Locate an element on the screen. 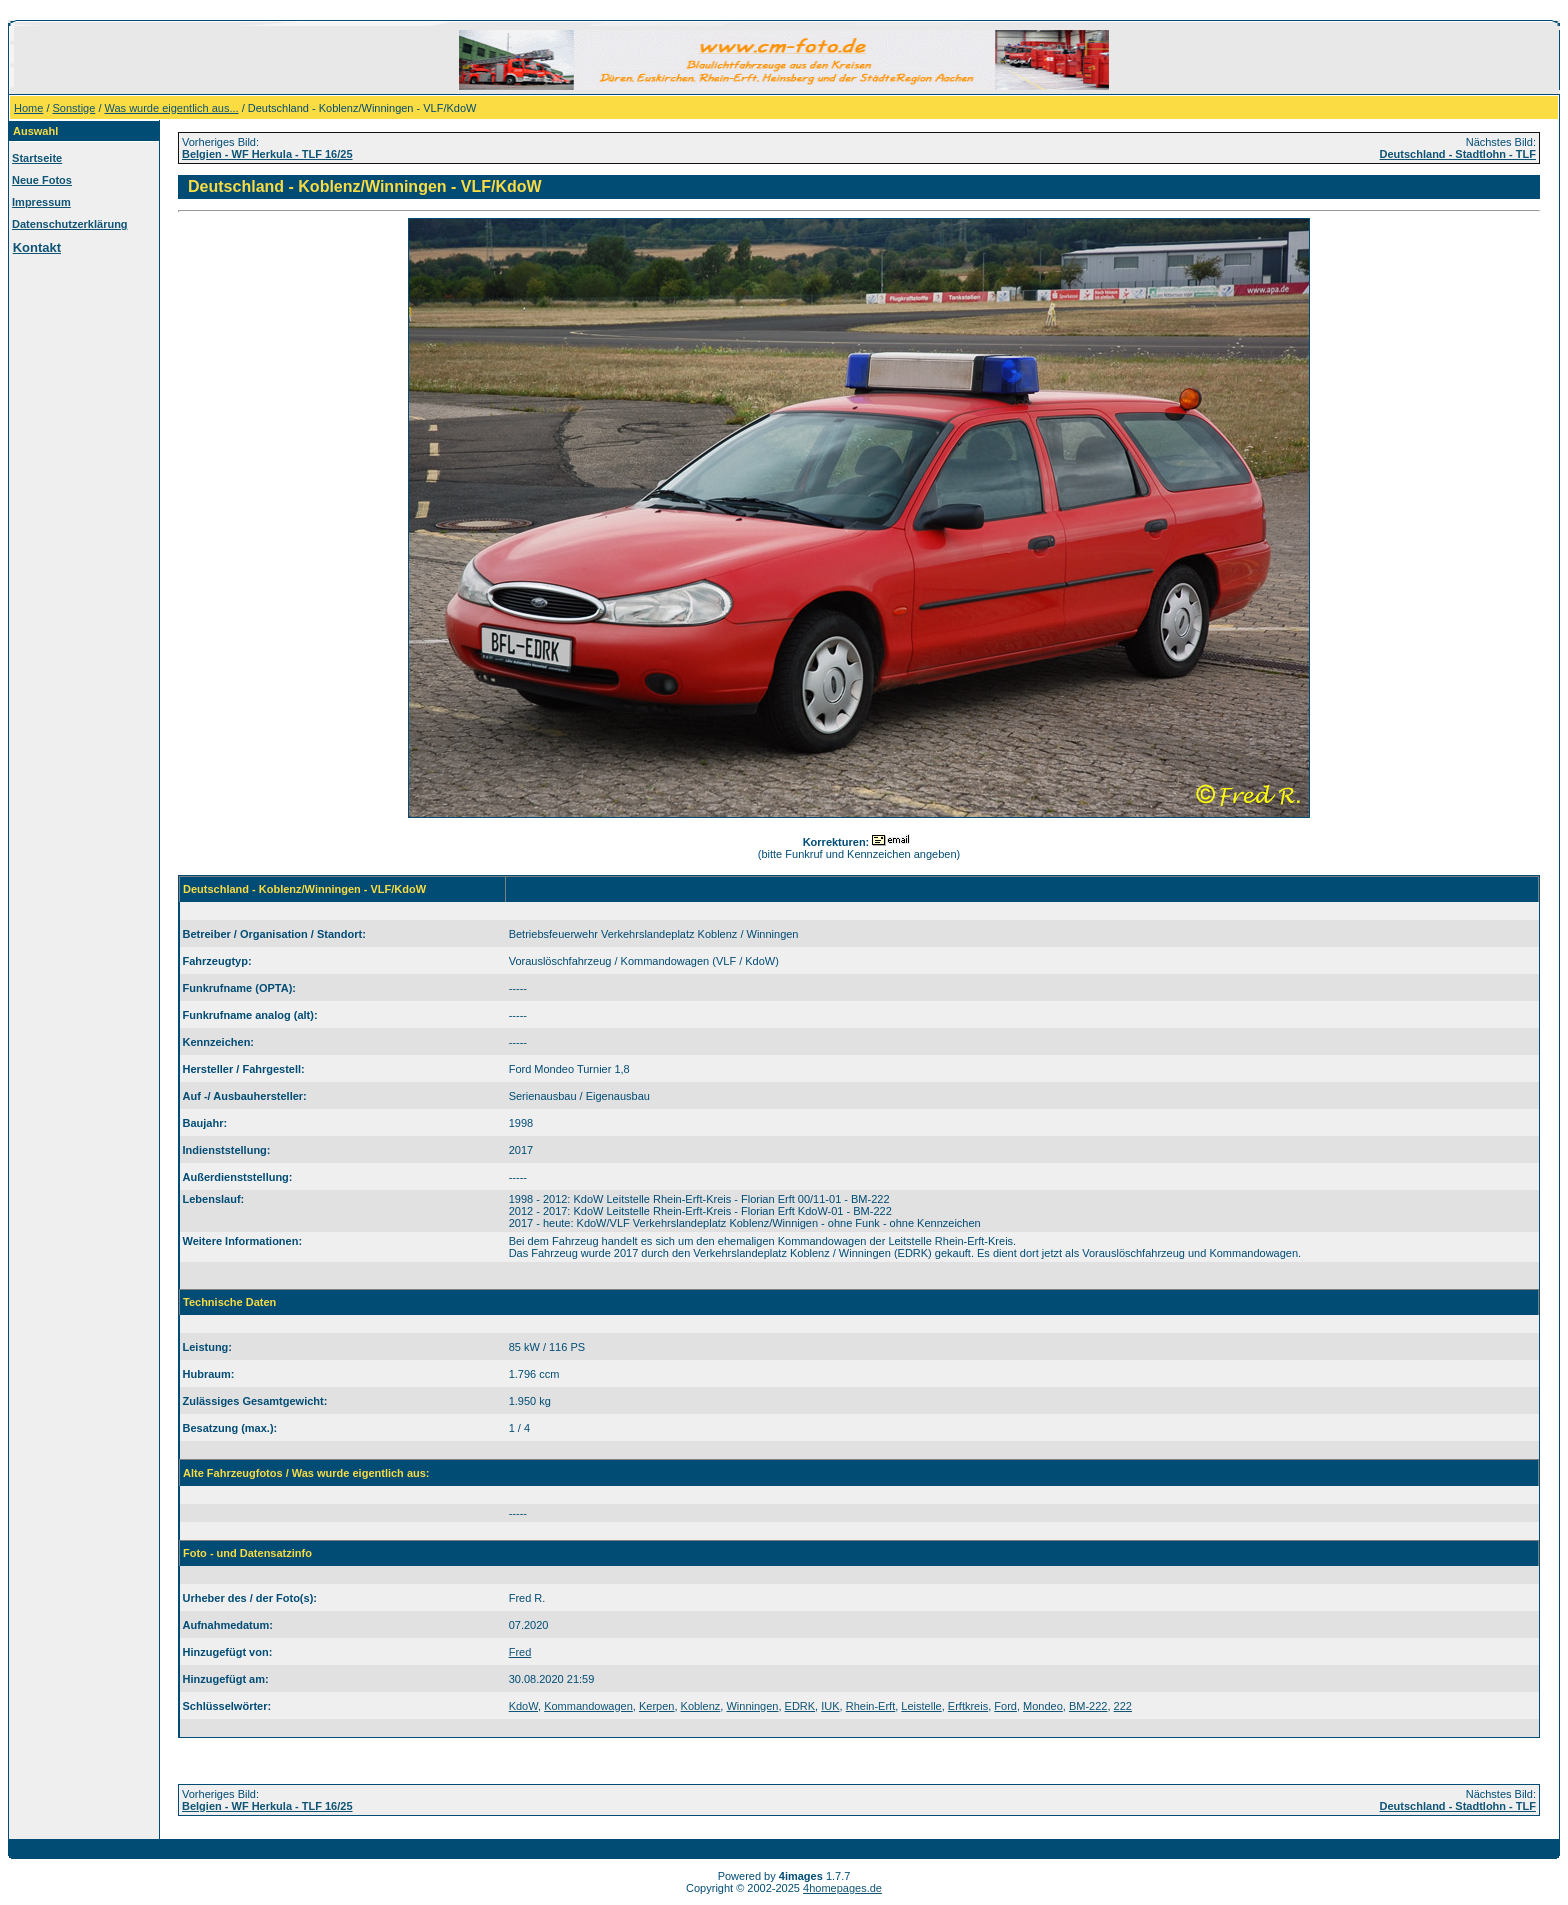  Leistelle is located at coordinates (921, 1706).